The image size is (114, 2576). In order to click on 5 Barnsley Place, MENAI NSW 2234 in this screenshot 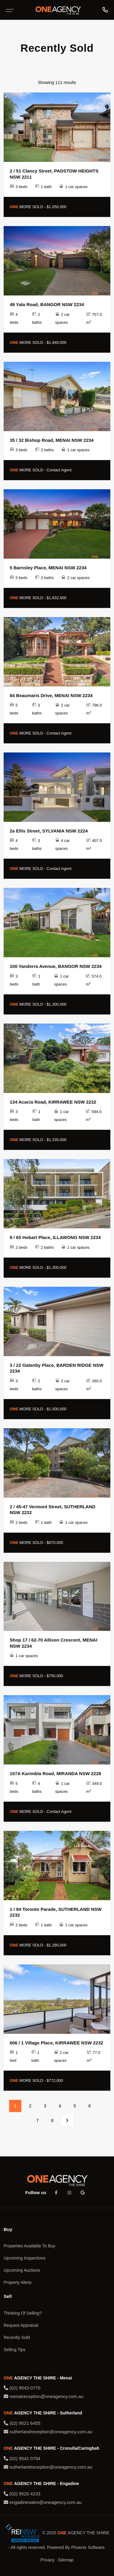, I will do `click(48, 567)`.